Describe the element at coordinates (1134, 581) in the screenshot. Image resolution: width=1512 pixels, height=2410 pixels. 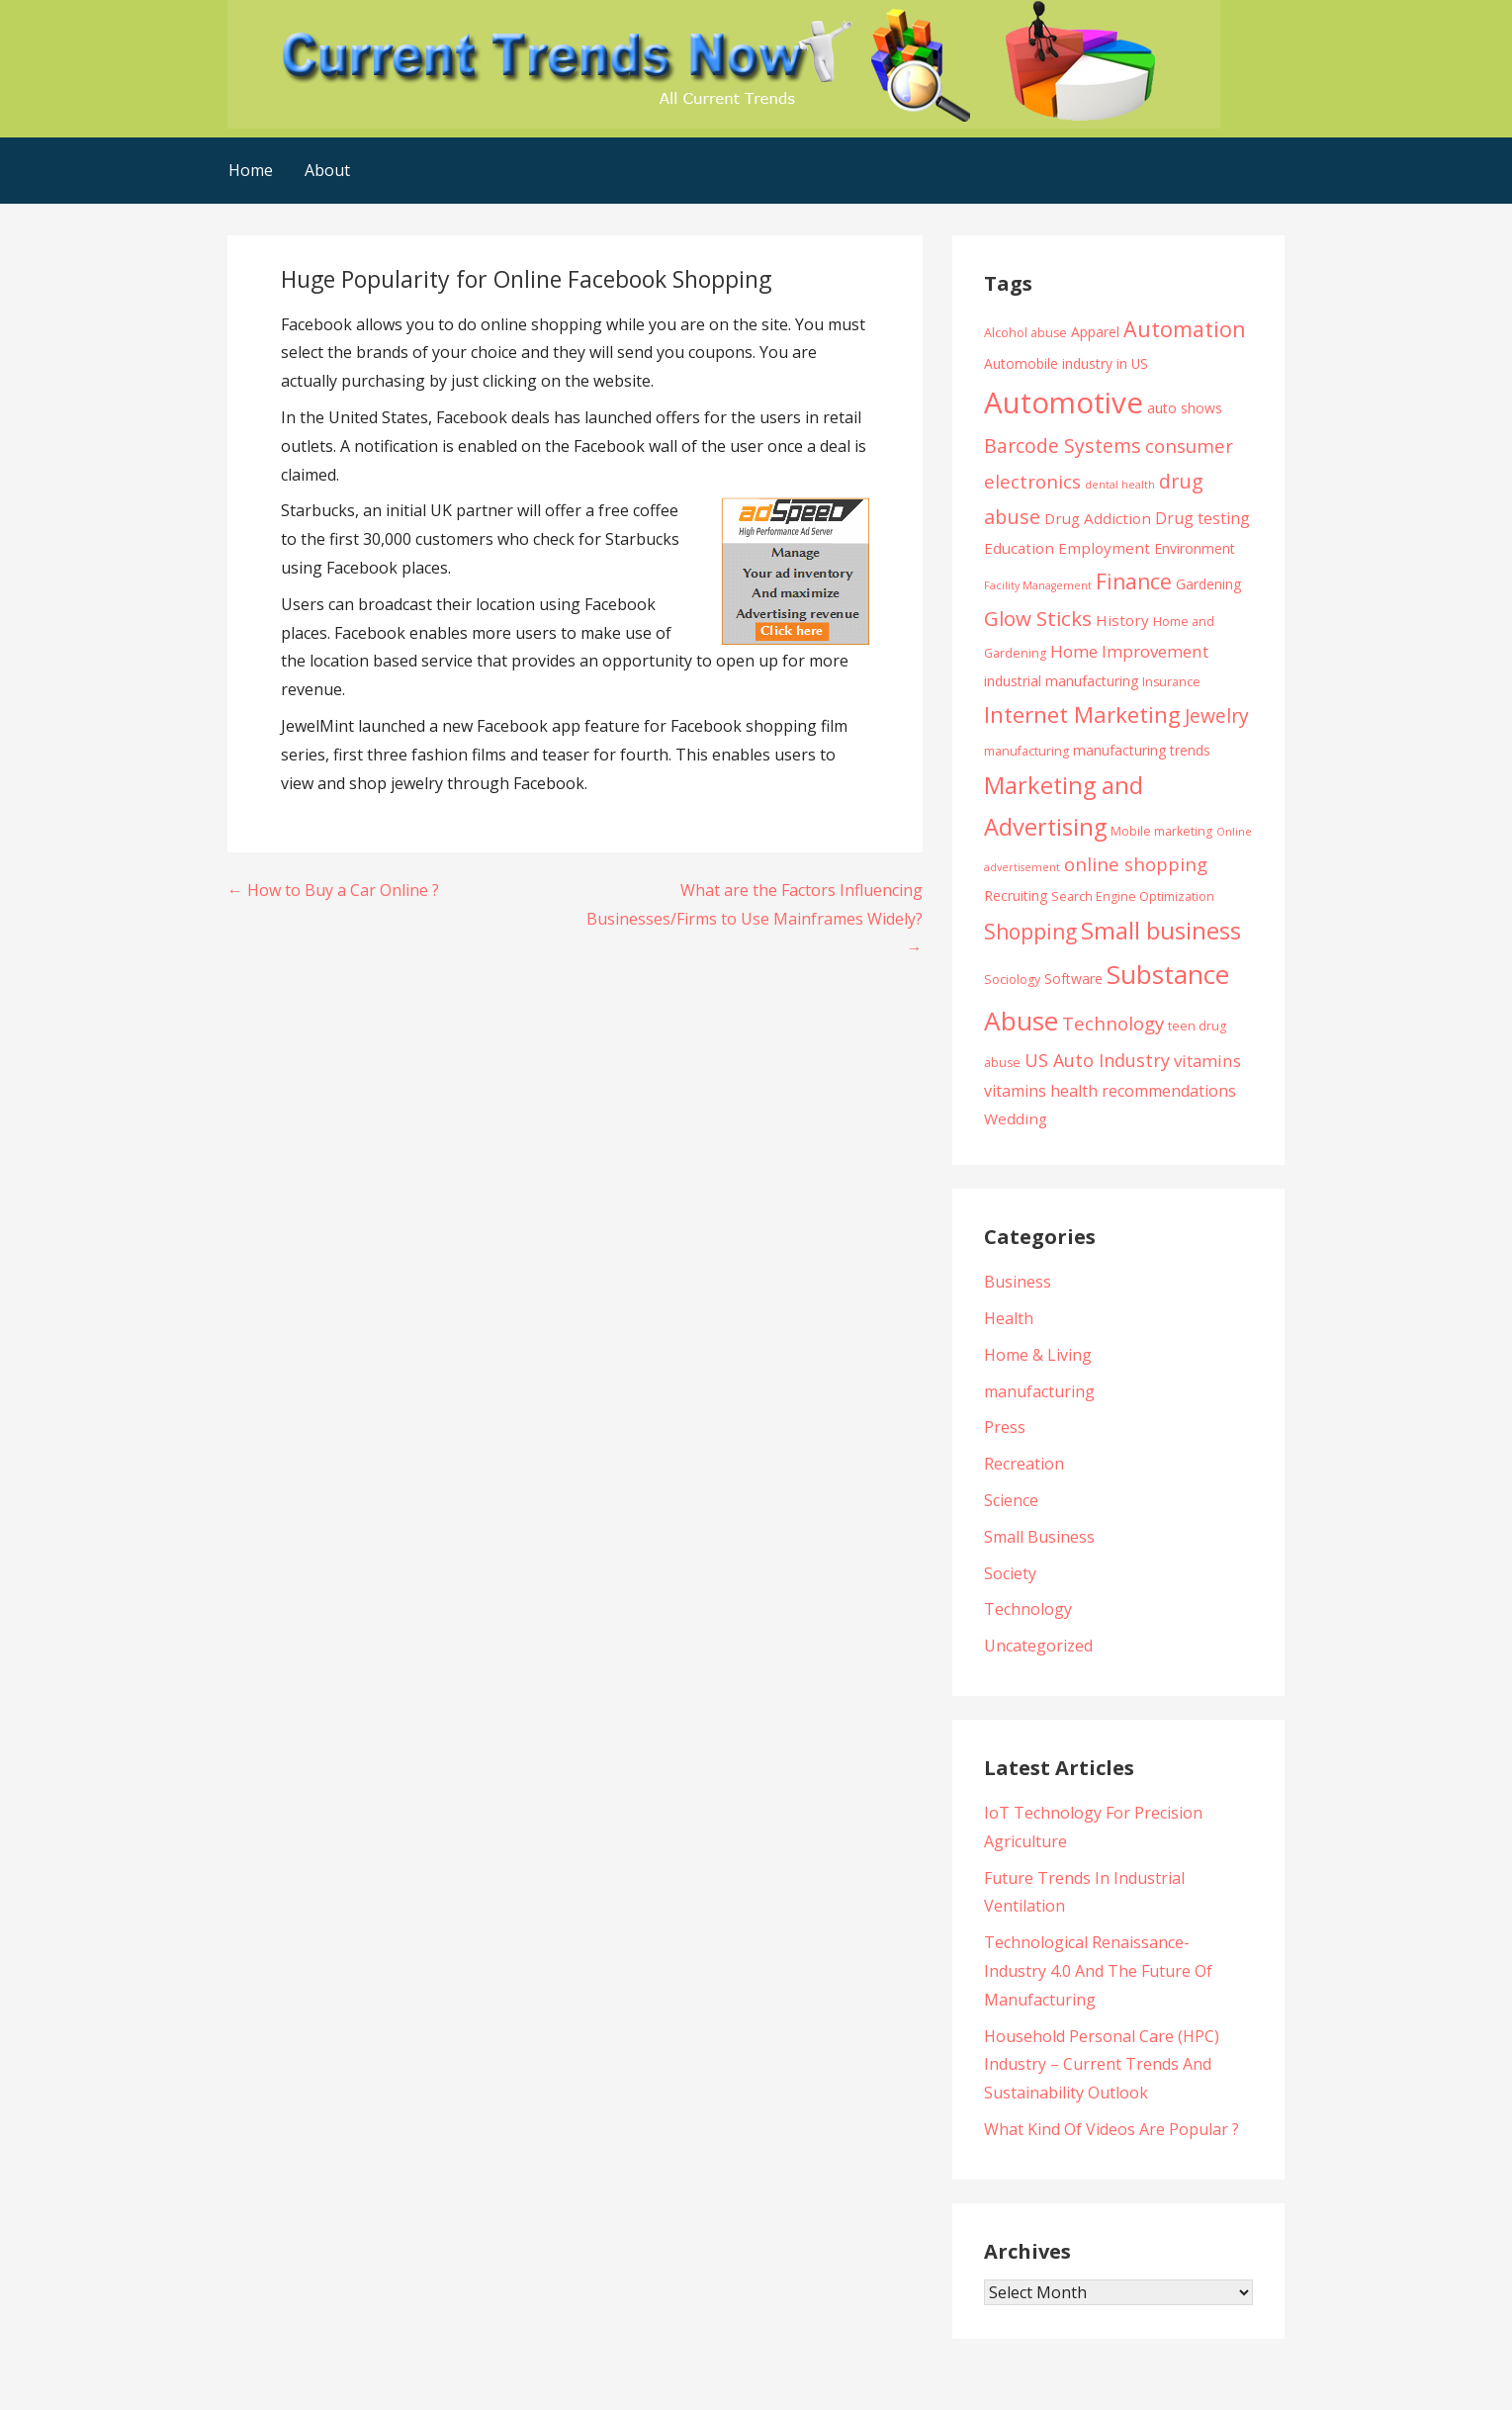
I see `Finance [Finance (14 items)]` at that location.